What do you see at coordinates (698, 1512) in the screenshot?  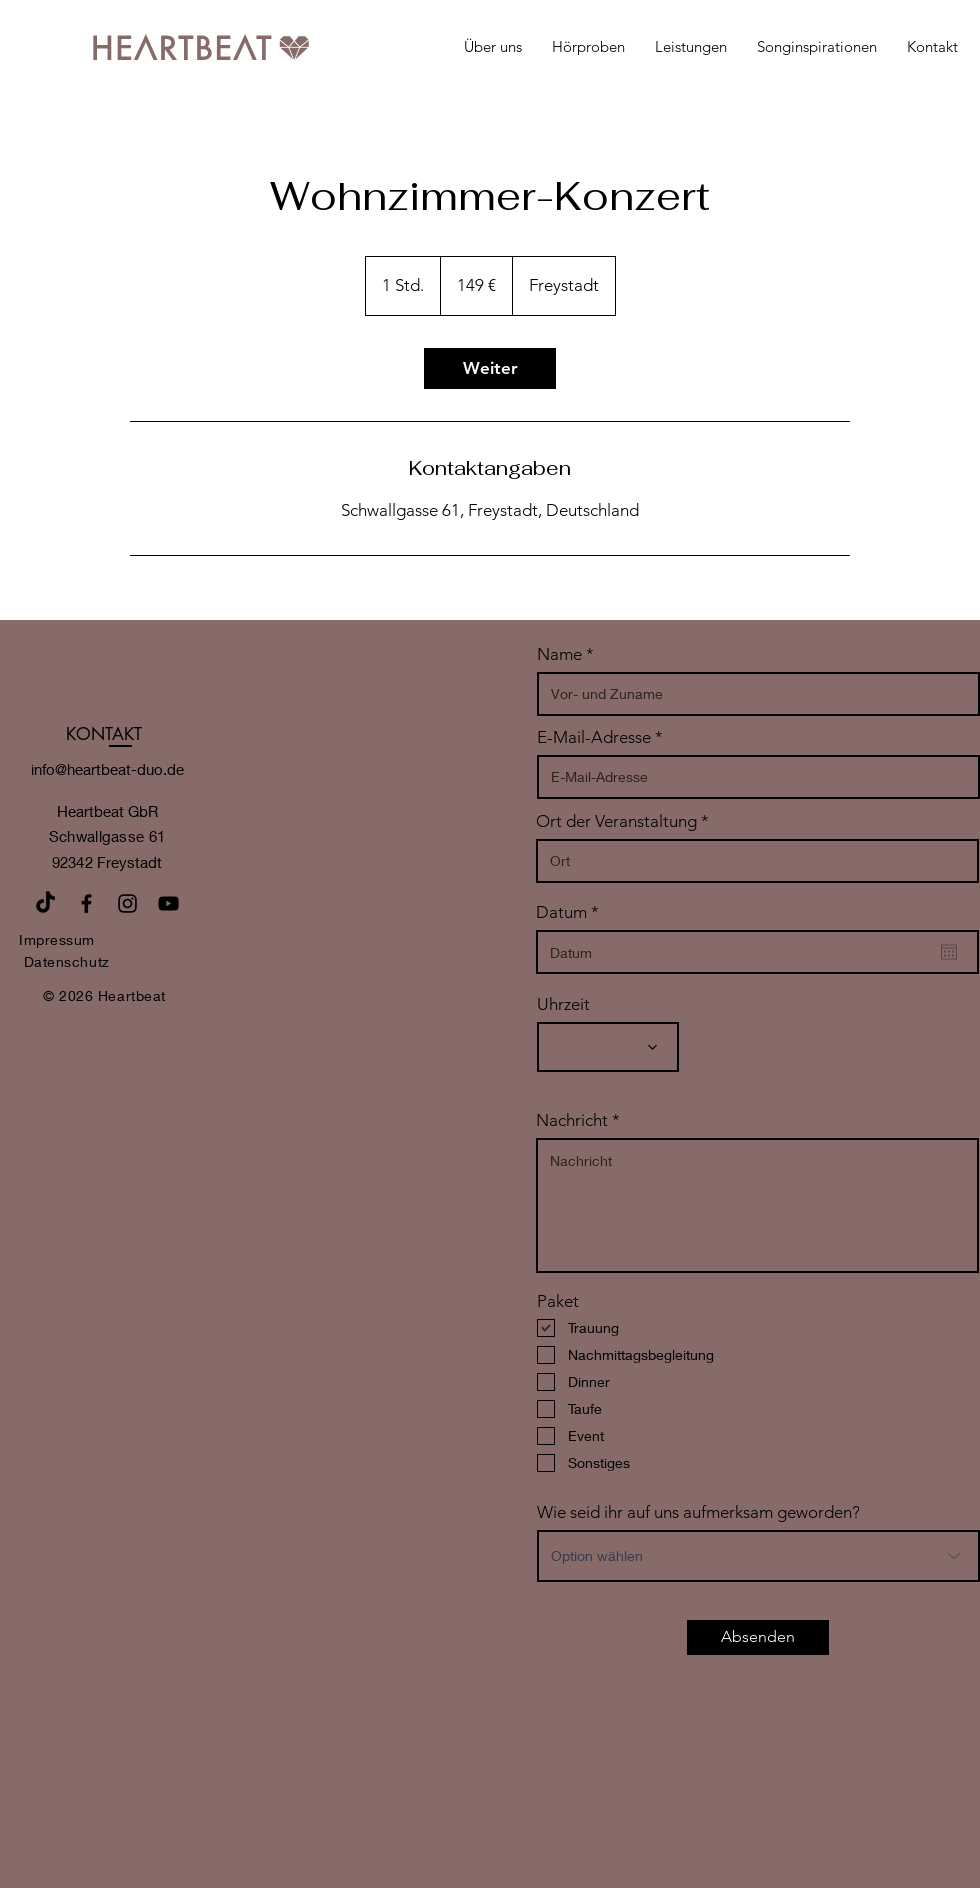 I see `Wie seid ihr auf uns aufmerksam geworden?` at bounding box center [698, 1512].